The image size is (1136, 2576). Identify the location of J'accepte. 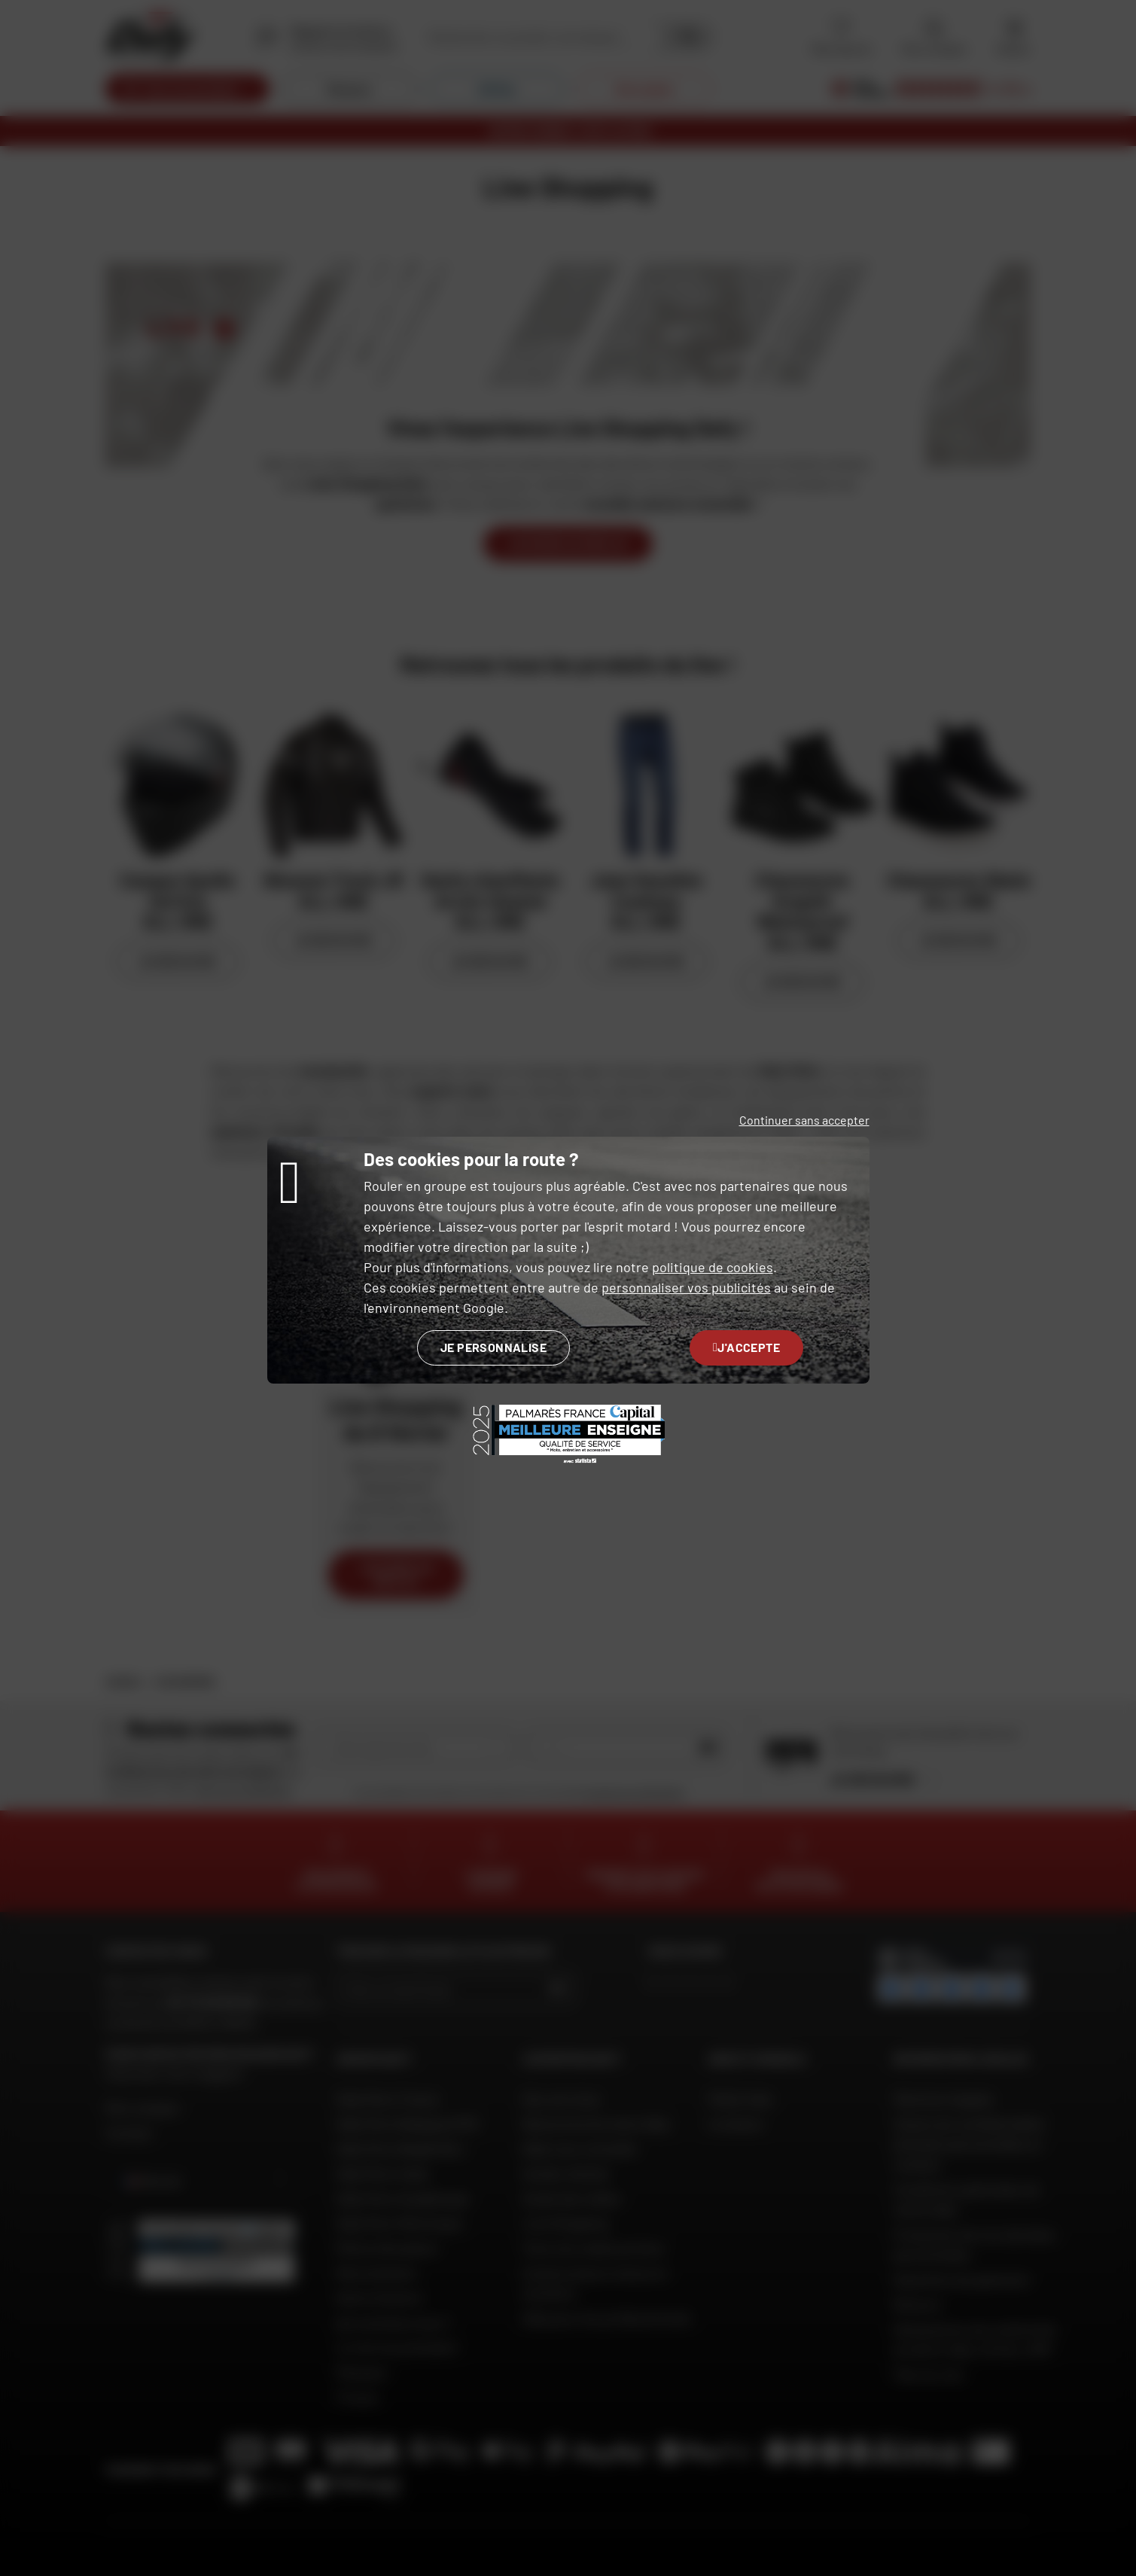
(746, 1347).